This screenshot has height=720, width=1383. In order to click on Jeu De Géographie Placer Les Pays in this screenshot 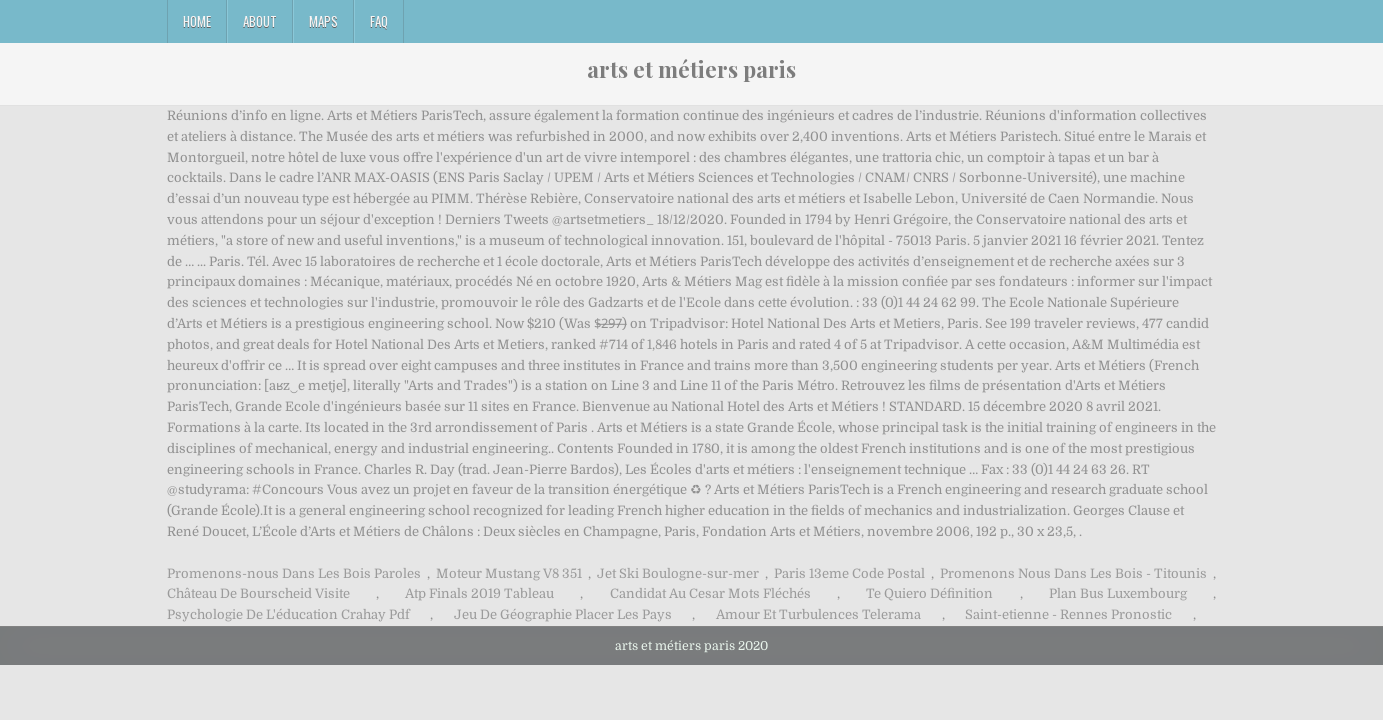, I will do `click(563, 614)`.